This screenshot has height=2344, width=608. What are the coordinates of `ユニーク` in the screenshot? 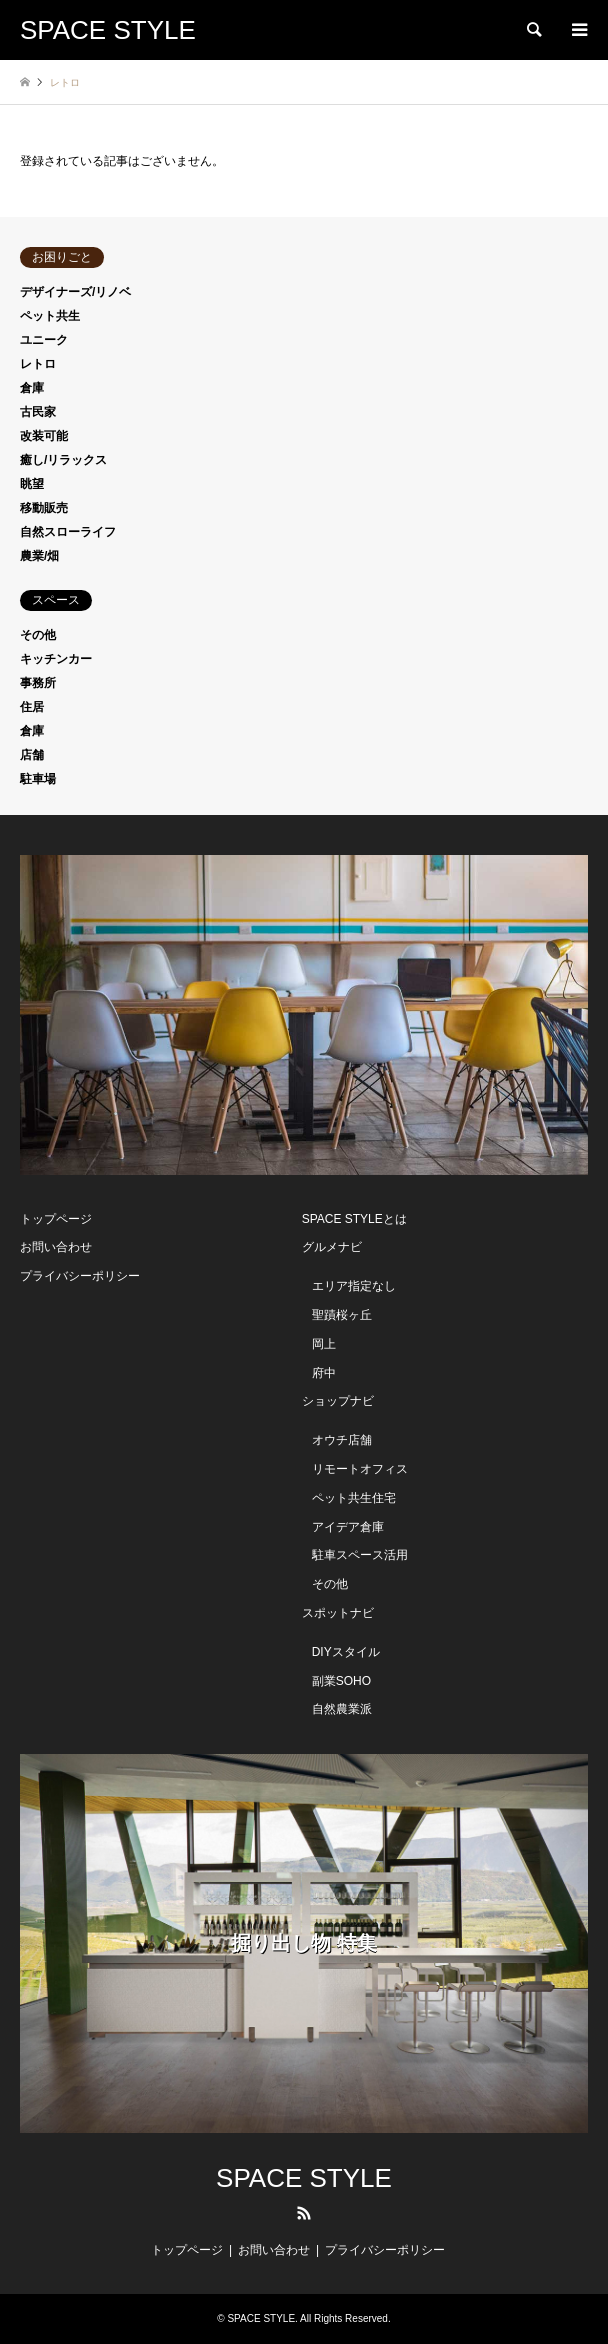 It's located at (44, 340).